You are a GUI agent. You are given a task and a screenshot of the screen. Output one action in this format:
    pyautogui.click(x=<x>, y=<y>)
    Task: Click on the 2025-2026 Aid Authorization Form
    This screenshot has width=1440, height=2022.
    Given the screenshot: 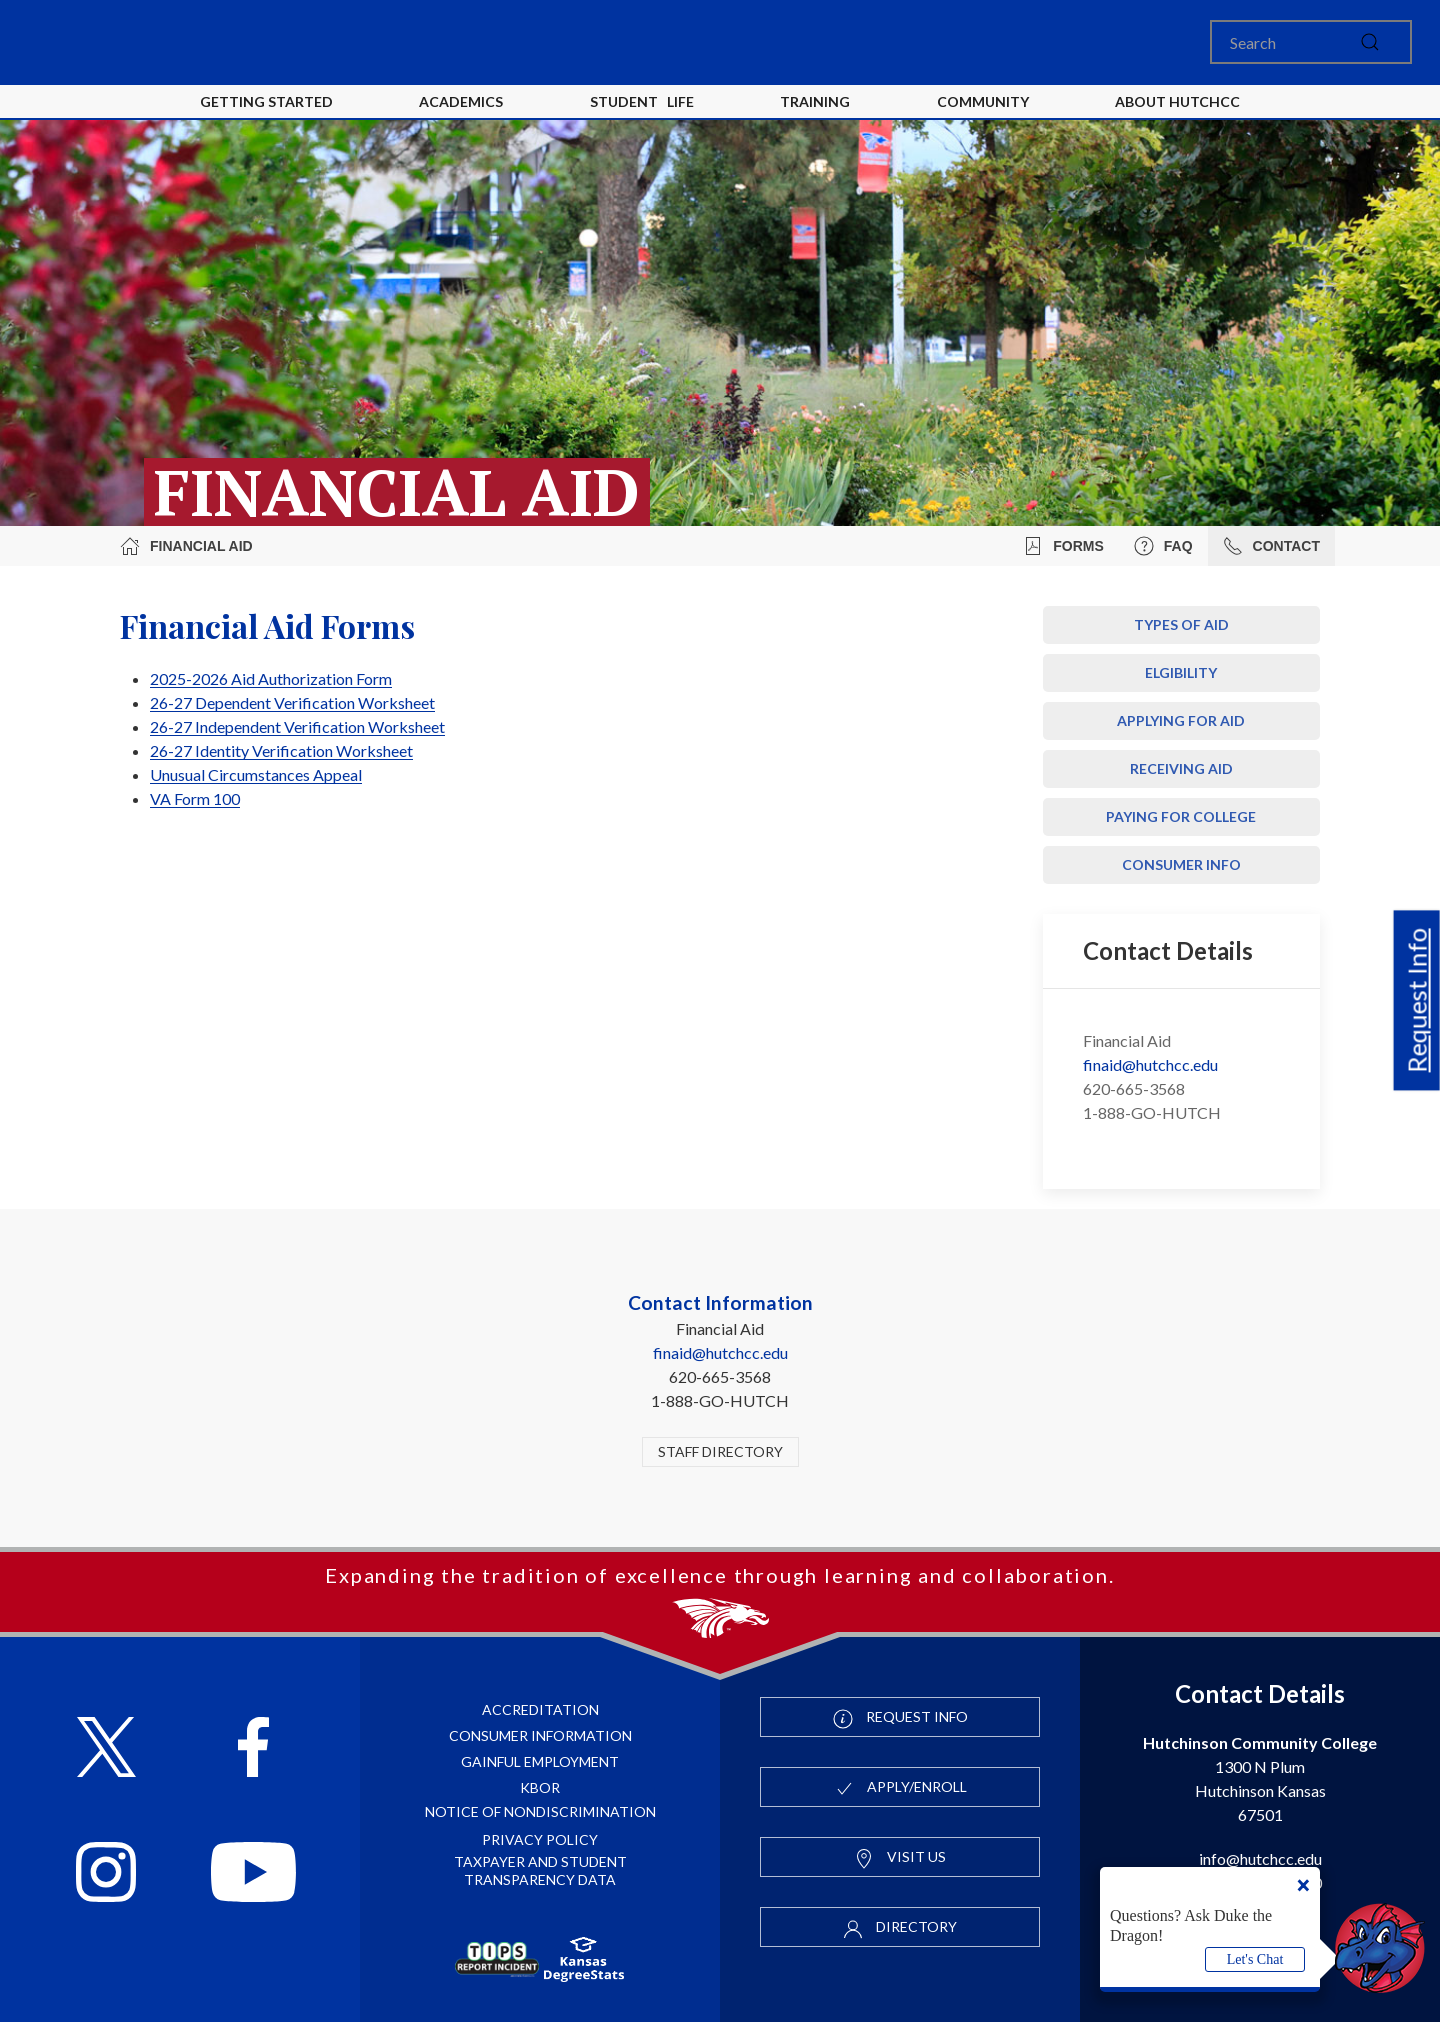 What is the action you would take?
    pyautogui.click(x=271, y=678)
    